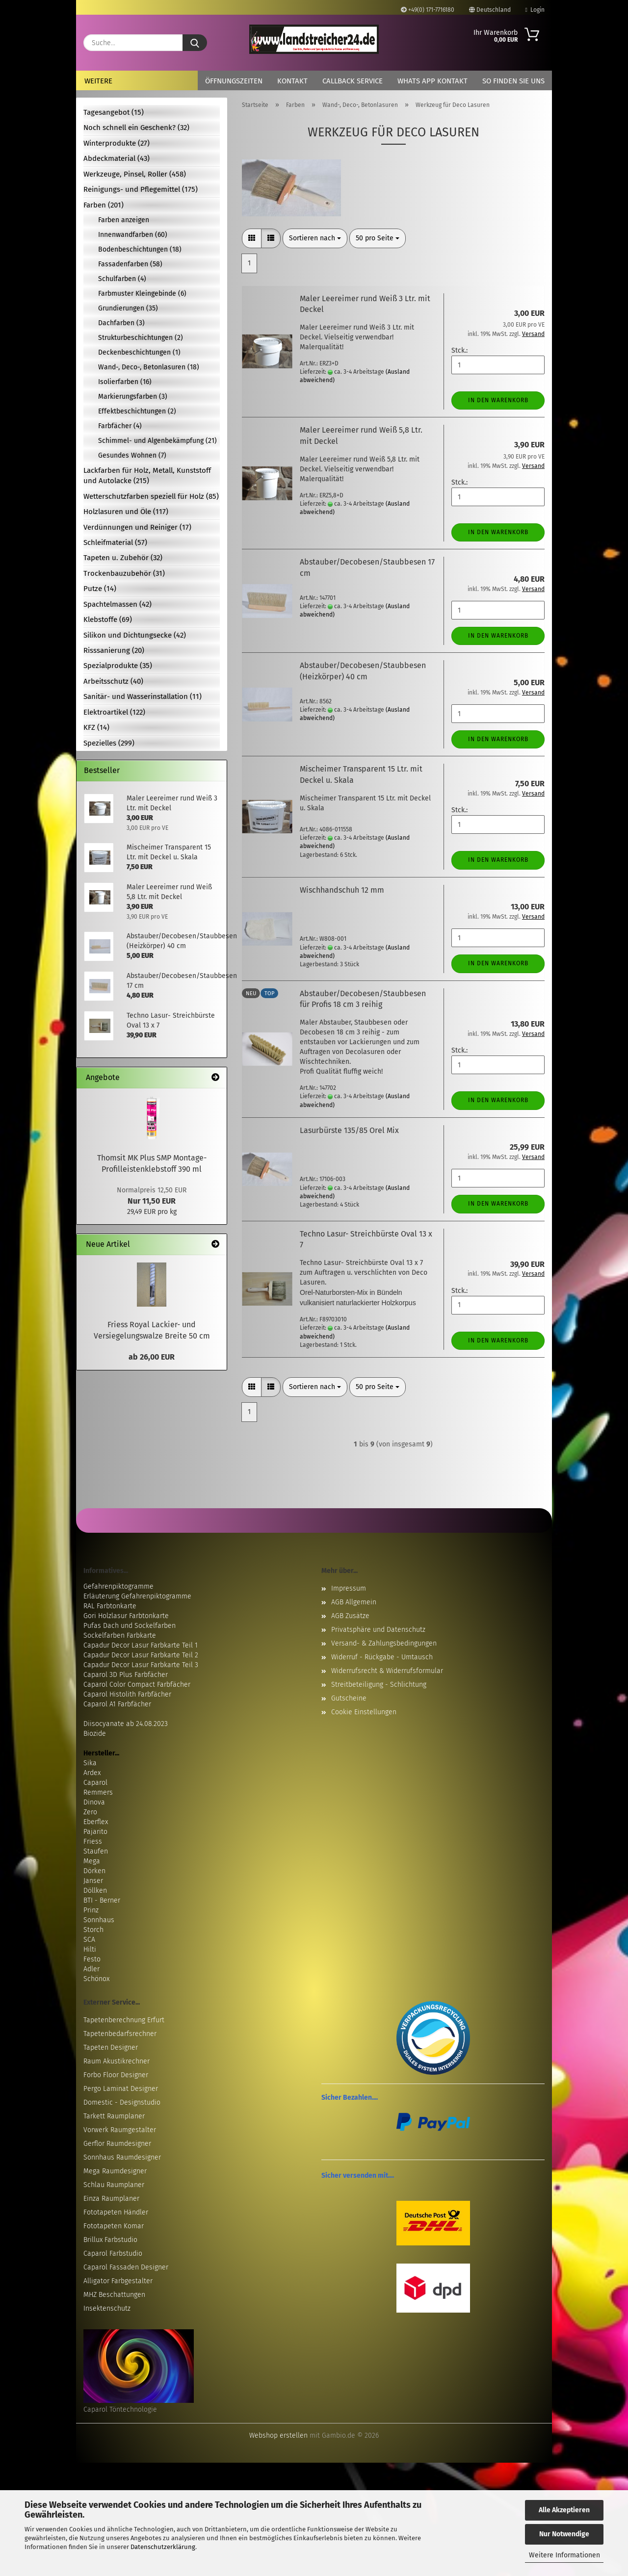 This screenshot has height=2576, width=628. I want to click on Tapeten u. Zubehör (32), so click(122, 557).